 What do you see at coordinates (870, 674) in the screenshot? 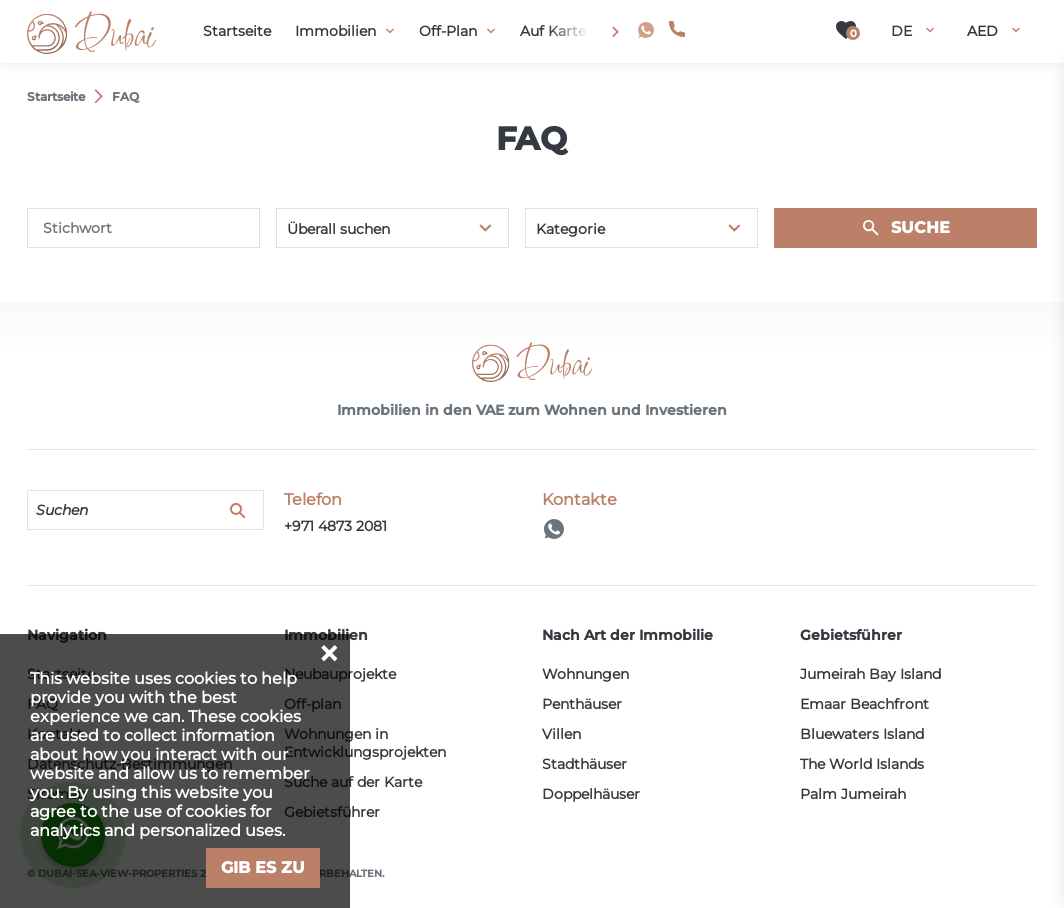
I see `Jumeirah Bay Island` at bounding box center [870, 674].